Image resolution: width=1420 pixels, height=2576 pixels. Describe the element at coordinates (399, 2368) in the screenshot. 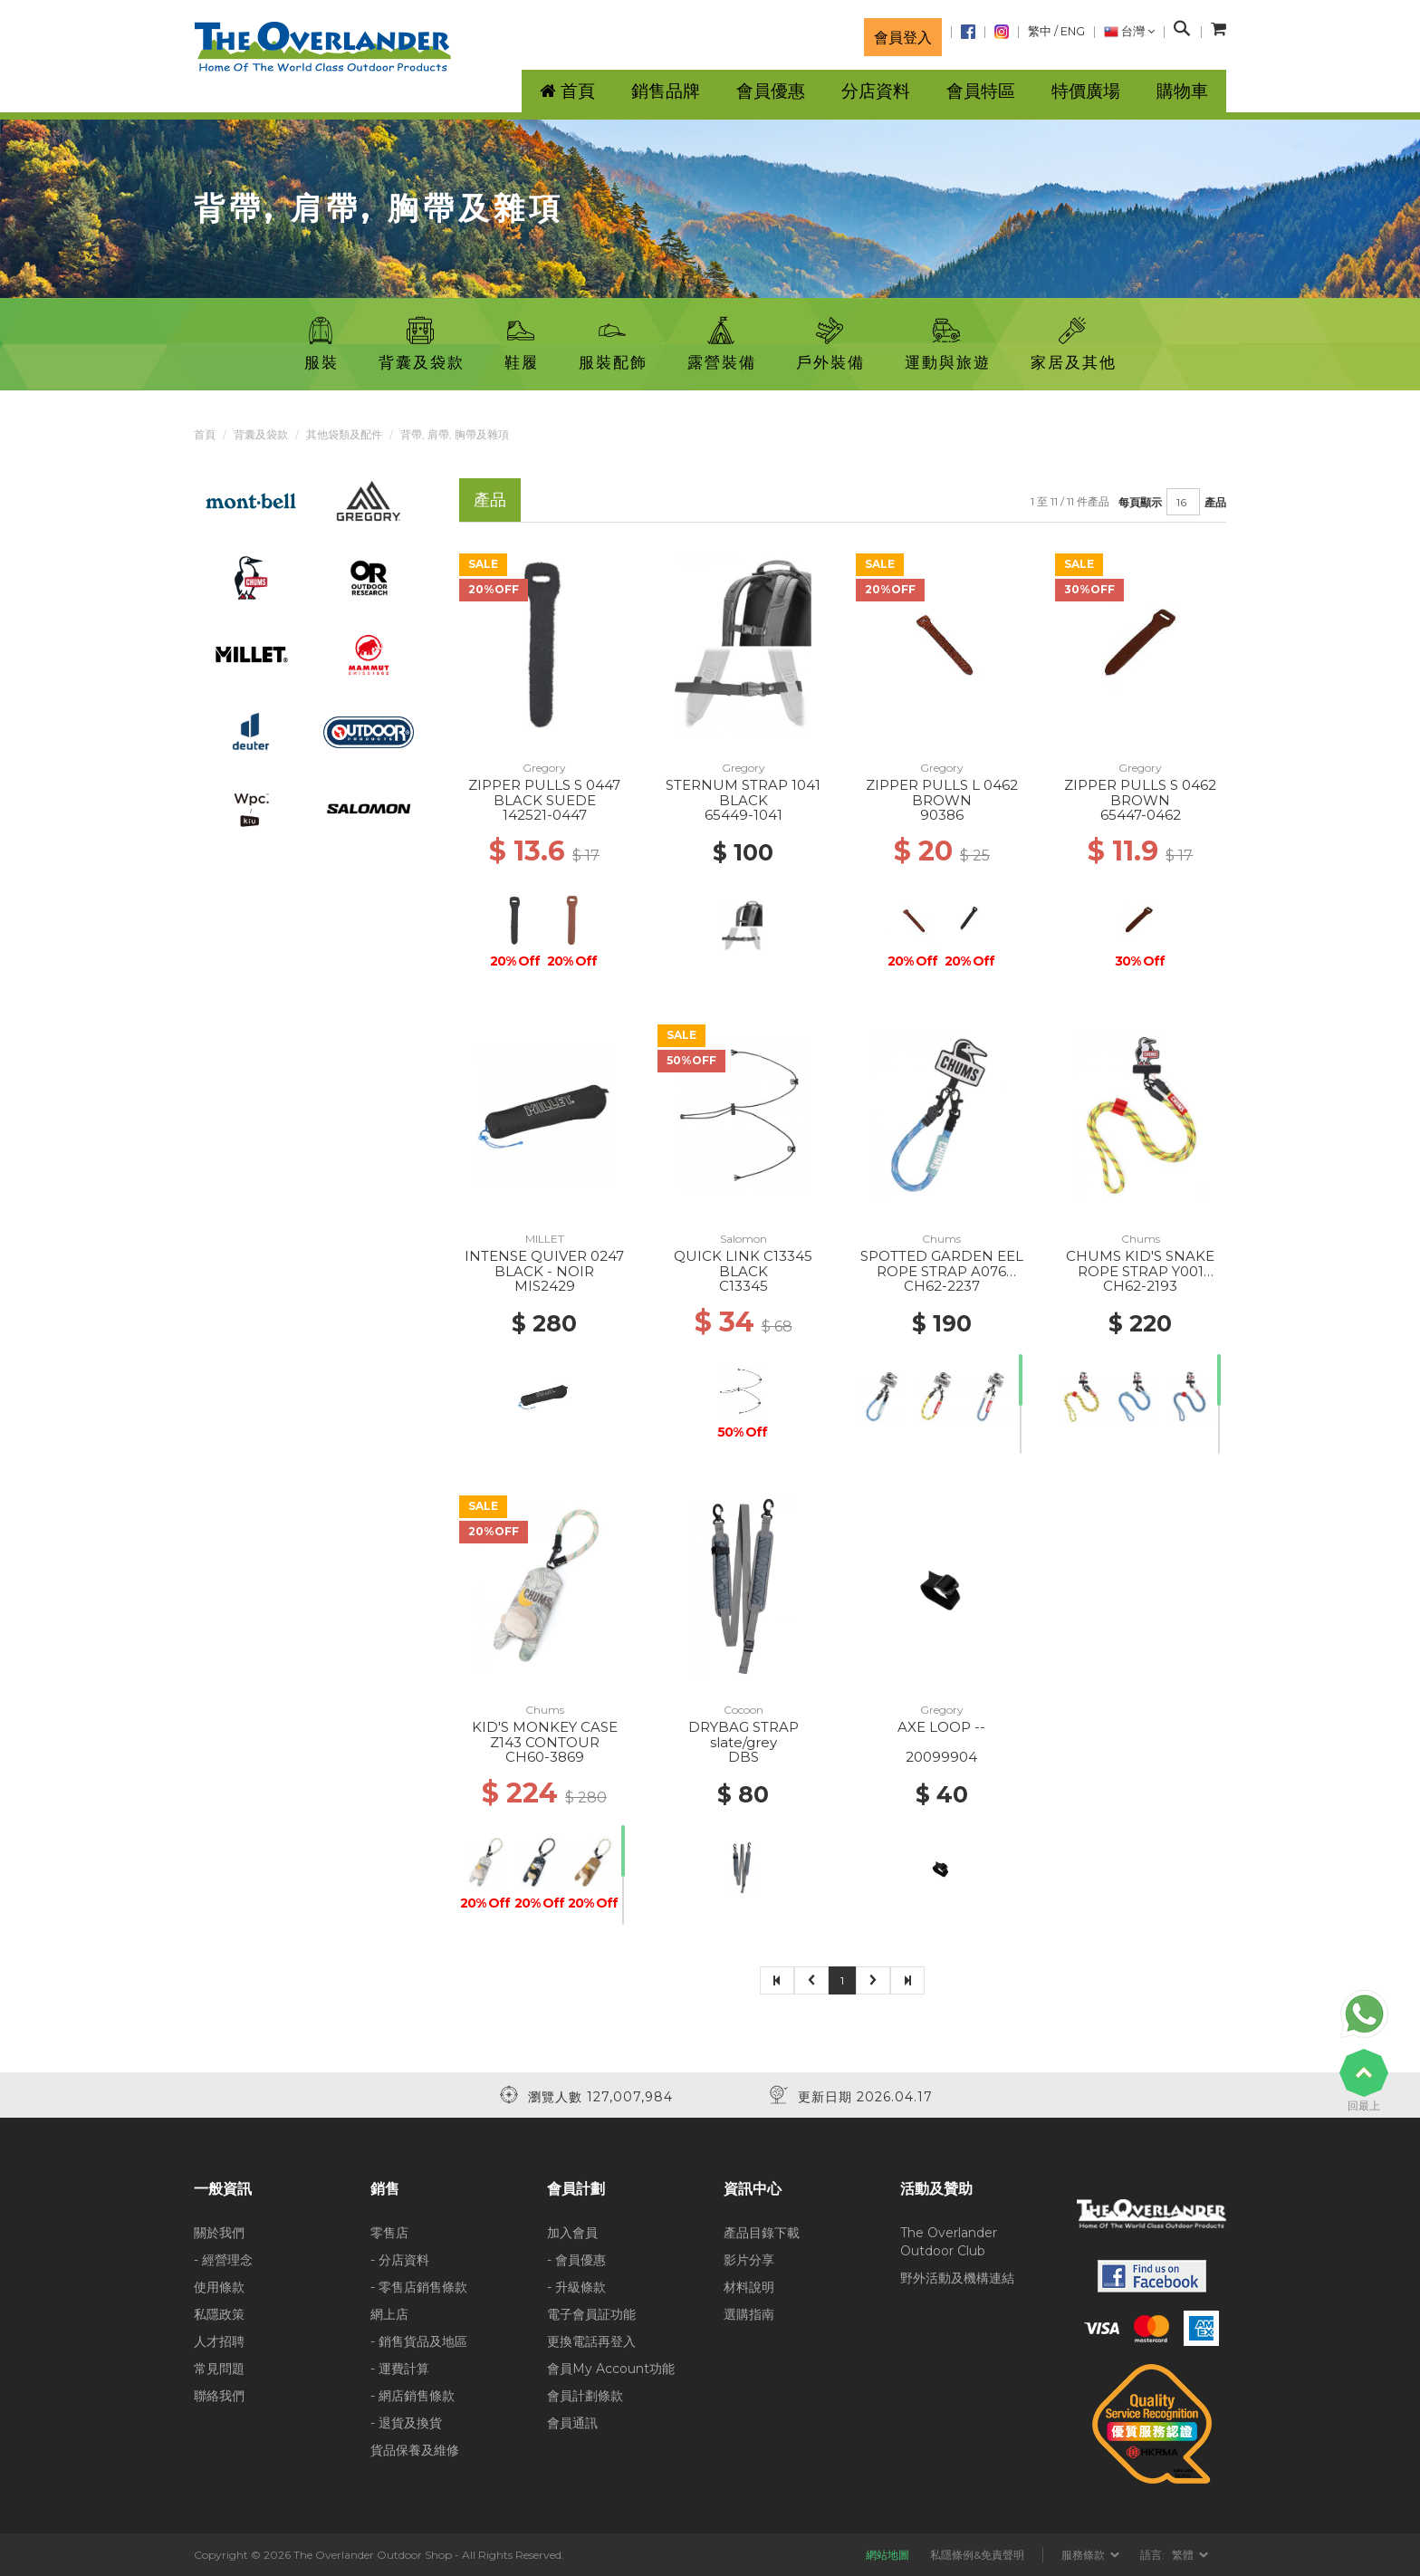

I see `- 運費計算` at that location.